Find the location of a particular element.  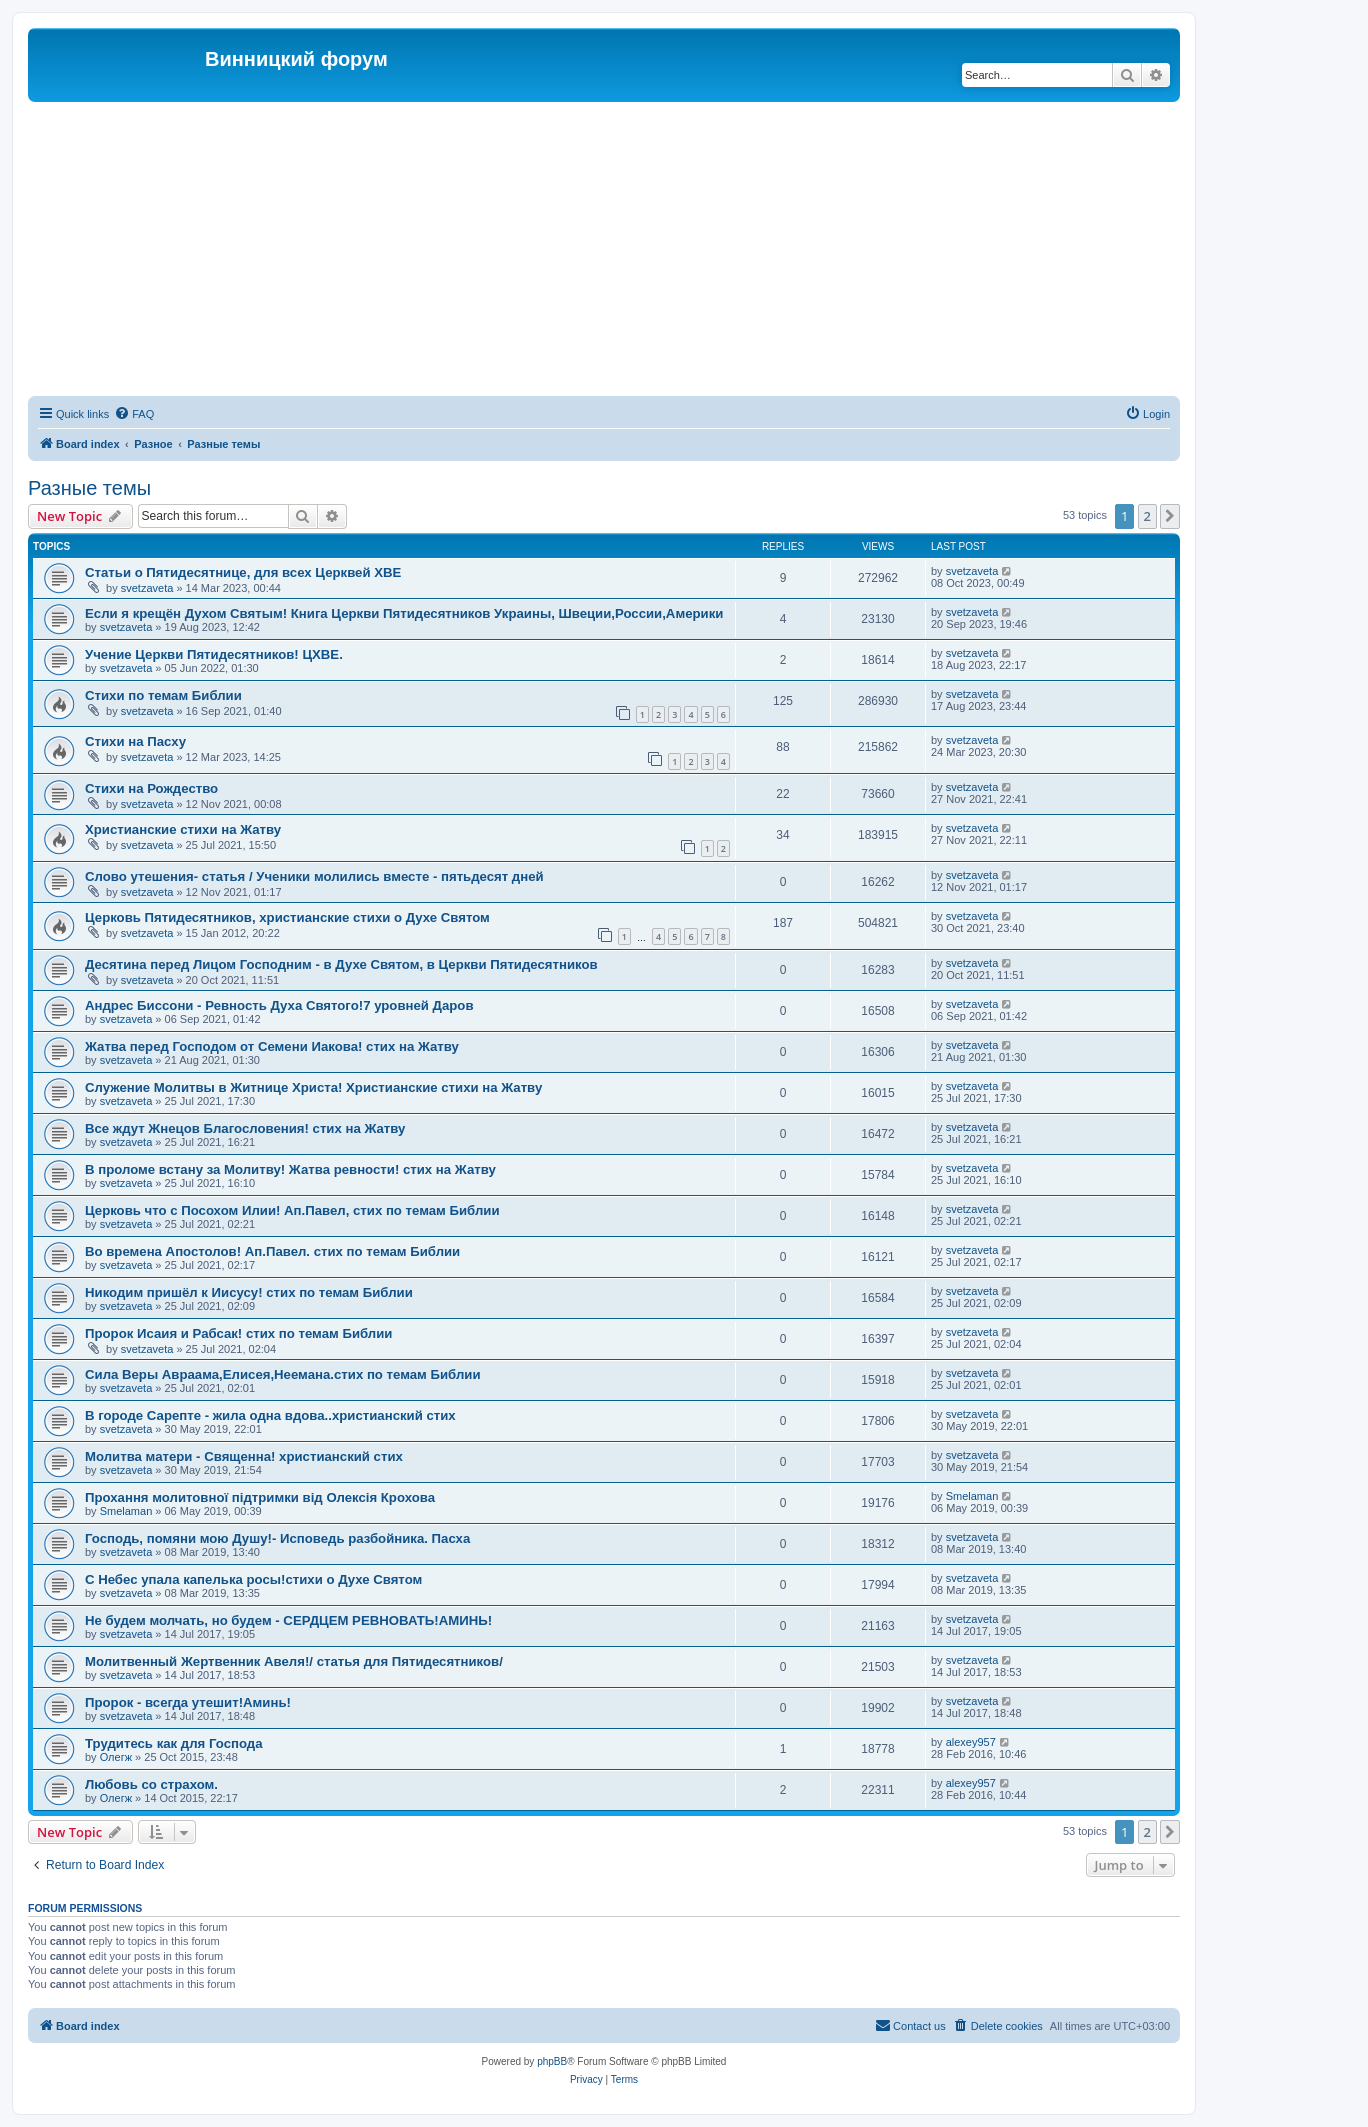

Стихи по темам Библии is located at coordinates (163, 695).